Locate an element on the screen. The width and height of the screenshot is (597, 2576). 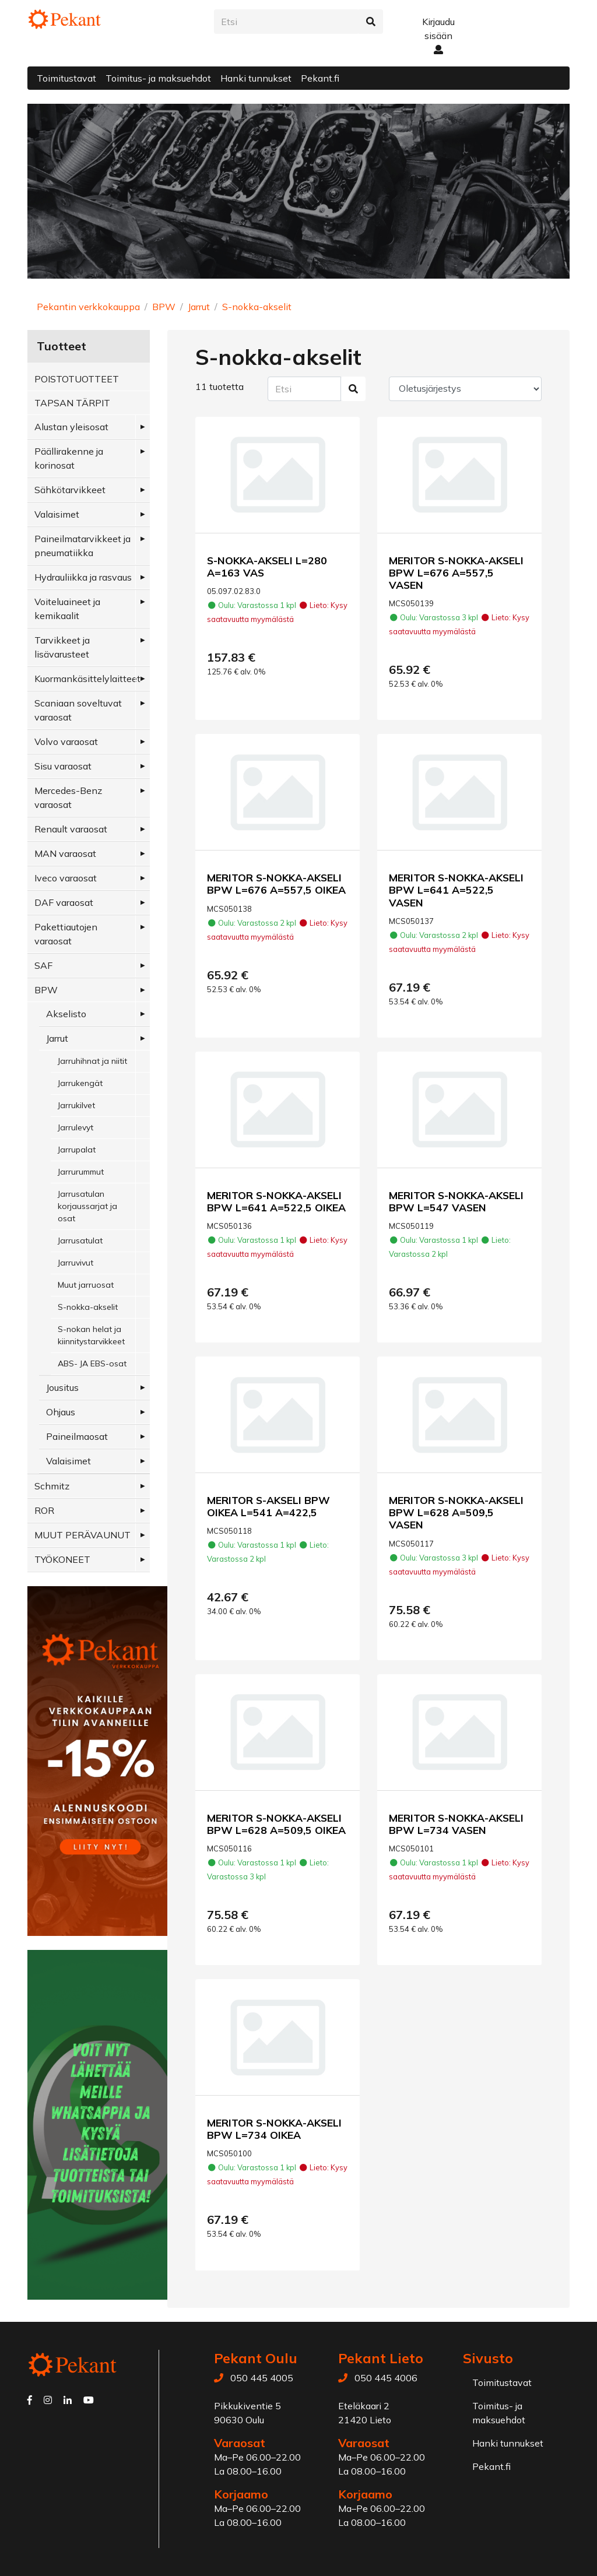
Hanki tunnukset is located at coordinates (256, 78).